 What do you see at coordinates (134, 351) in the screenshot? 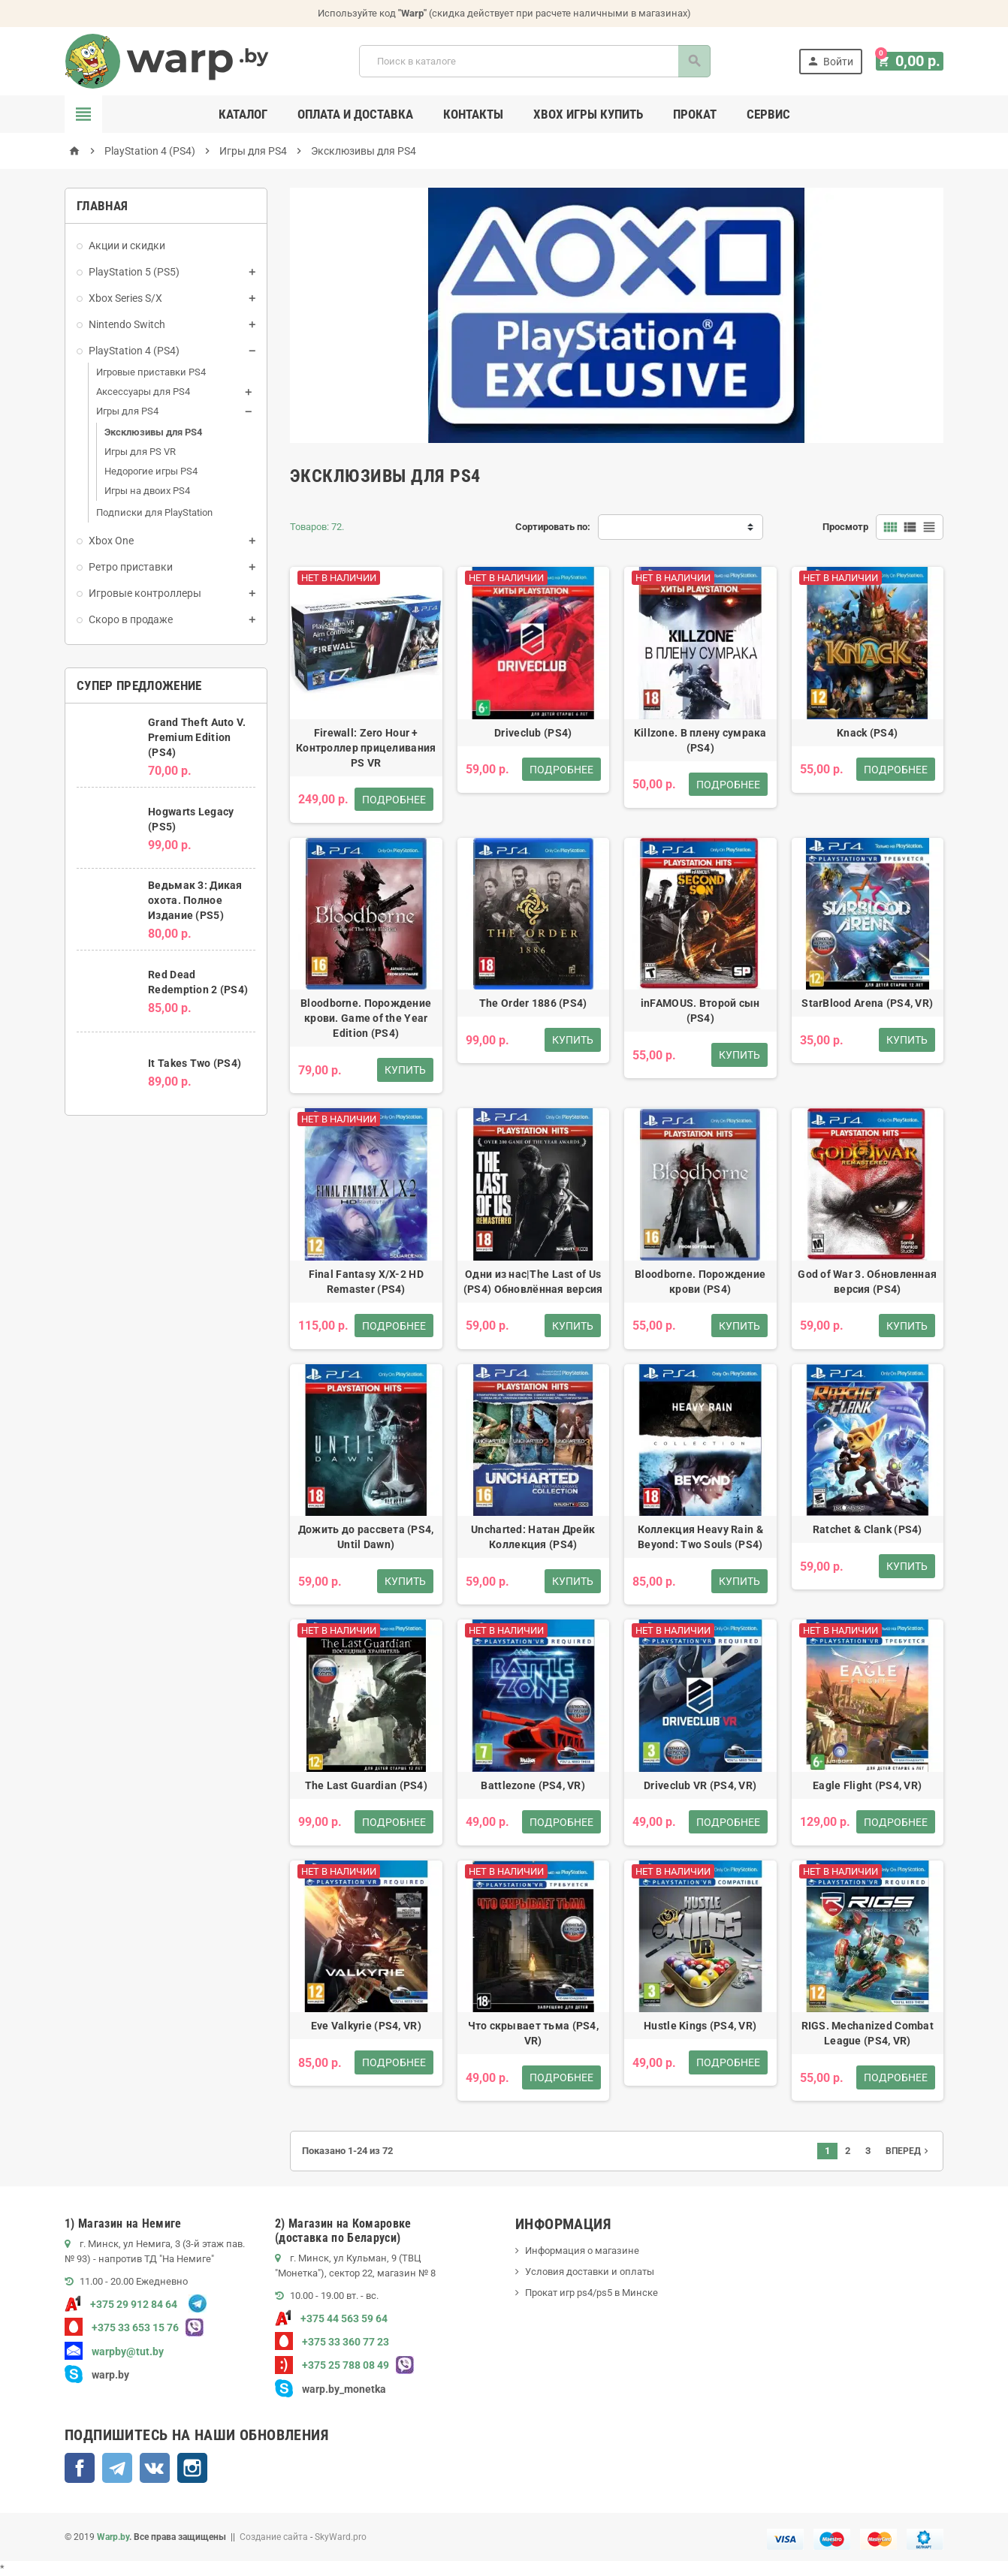
I see `PlayStation 4 (PS4)` at bounding box center [134, 351].